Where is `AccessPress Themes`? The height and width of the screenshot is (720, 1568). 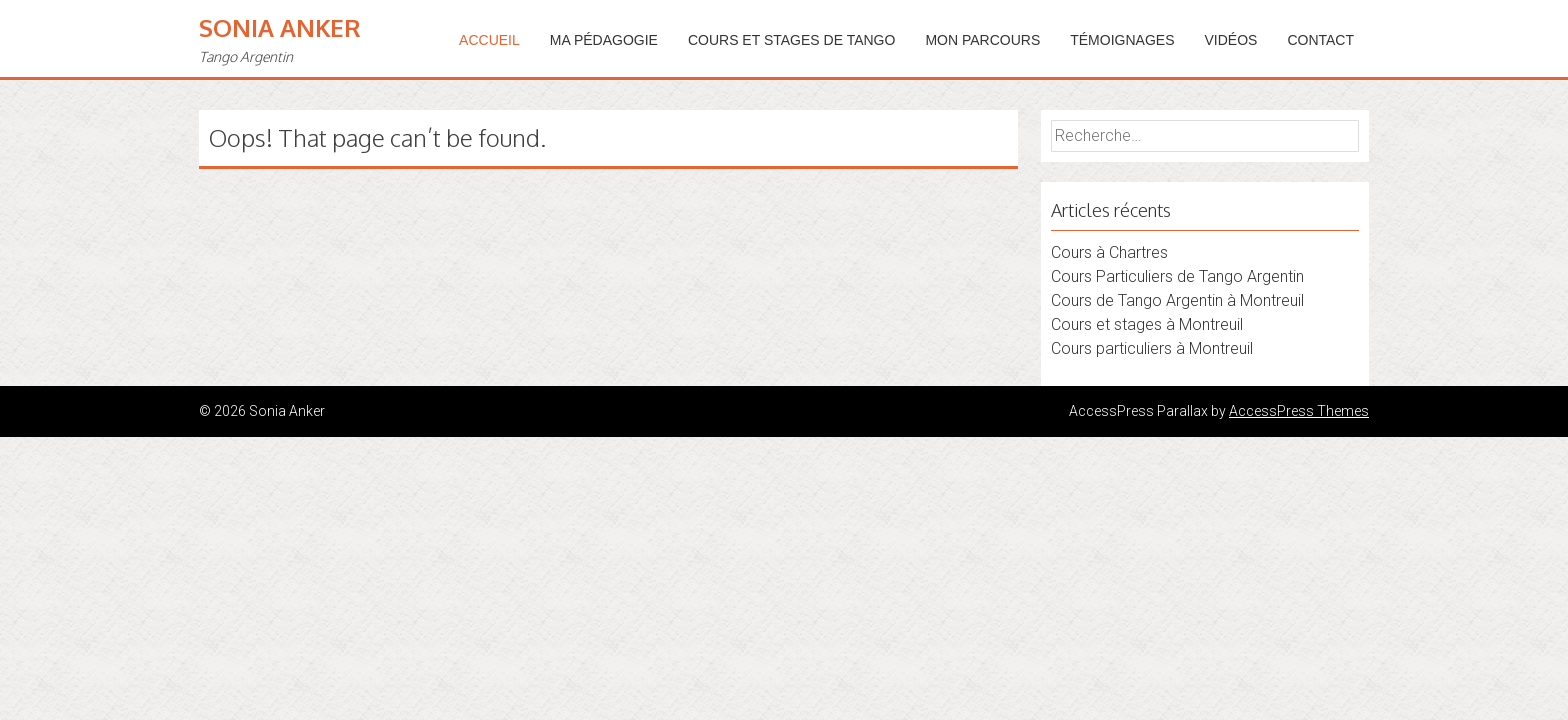
AccessPress Themes is located at coordinates (1299, 411).